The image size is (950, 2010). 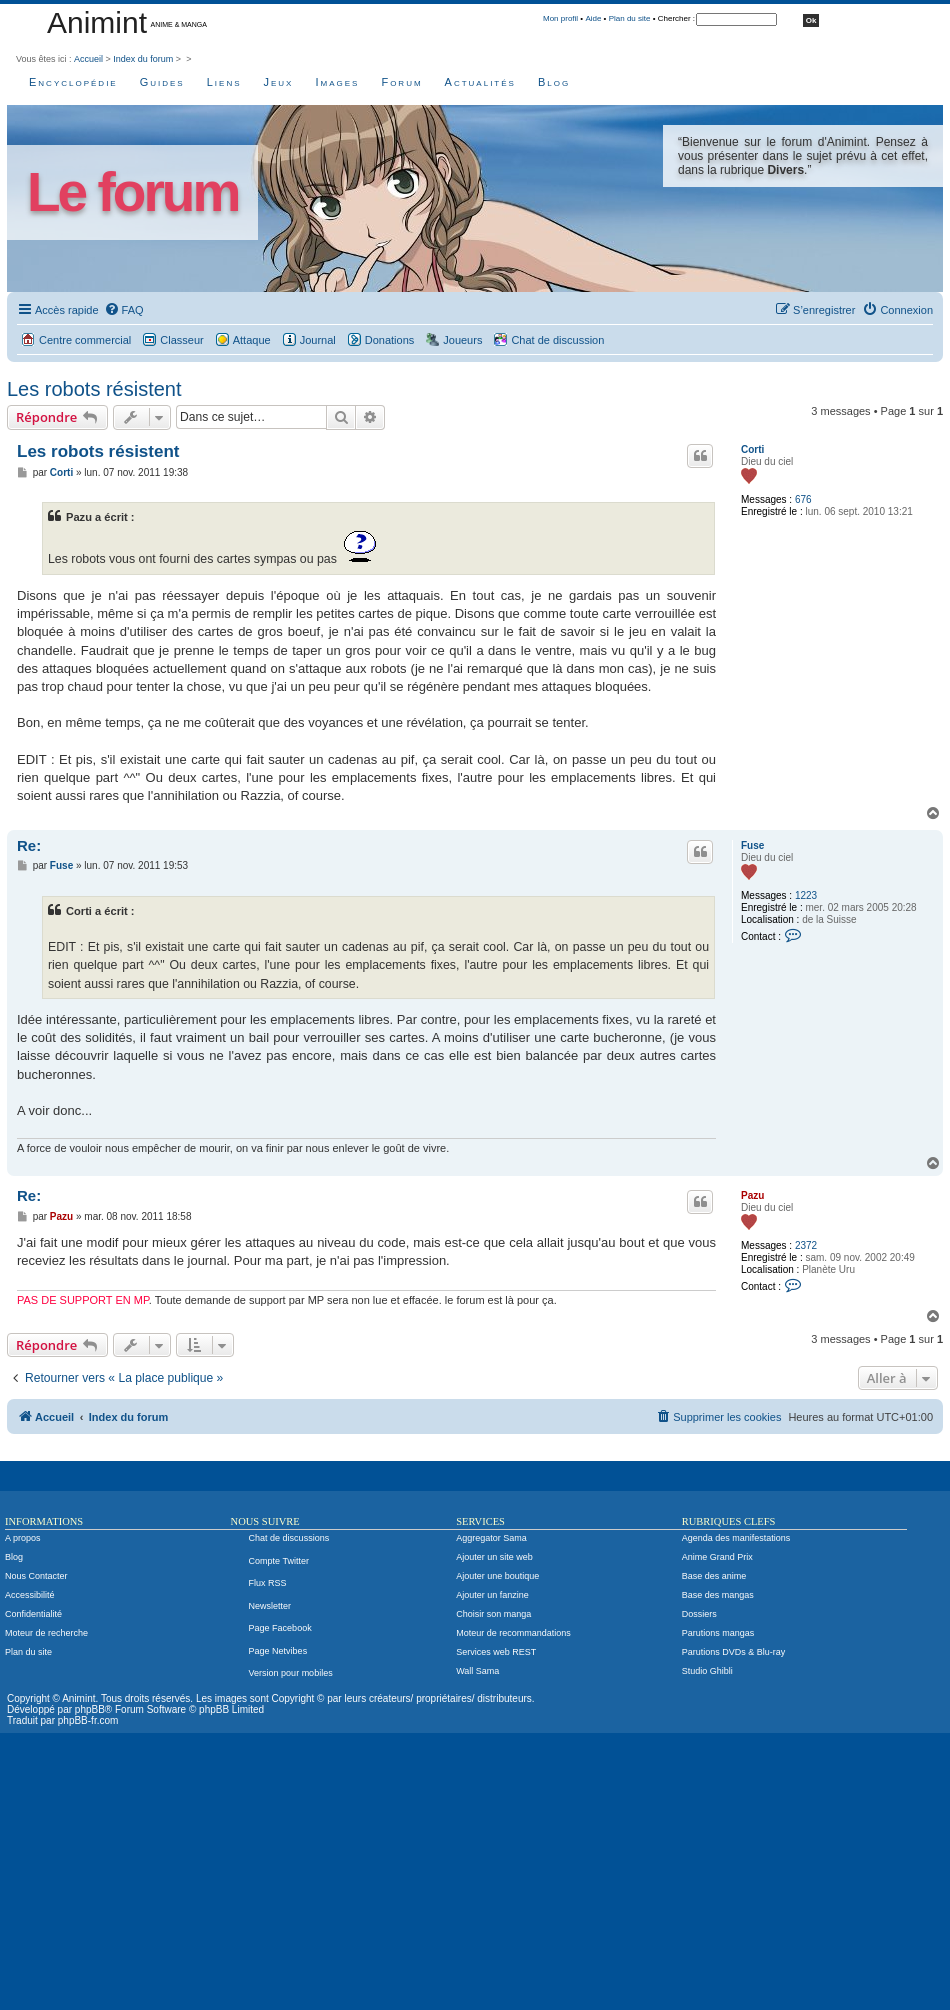 What do you see at coordinates (36, 1576) in the screenshot?
I see `Nous Contacter` at bounding box center [36, 1576].